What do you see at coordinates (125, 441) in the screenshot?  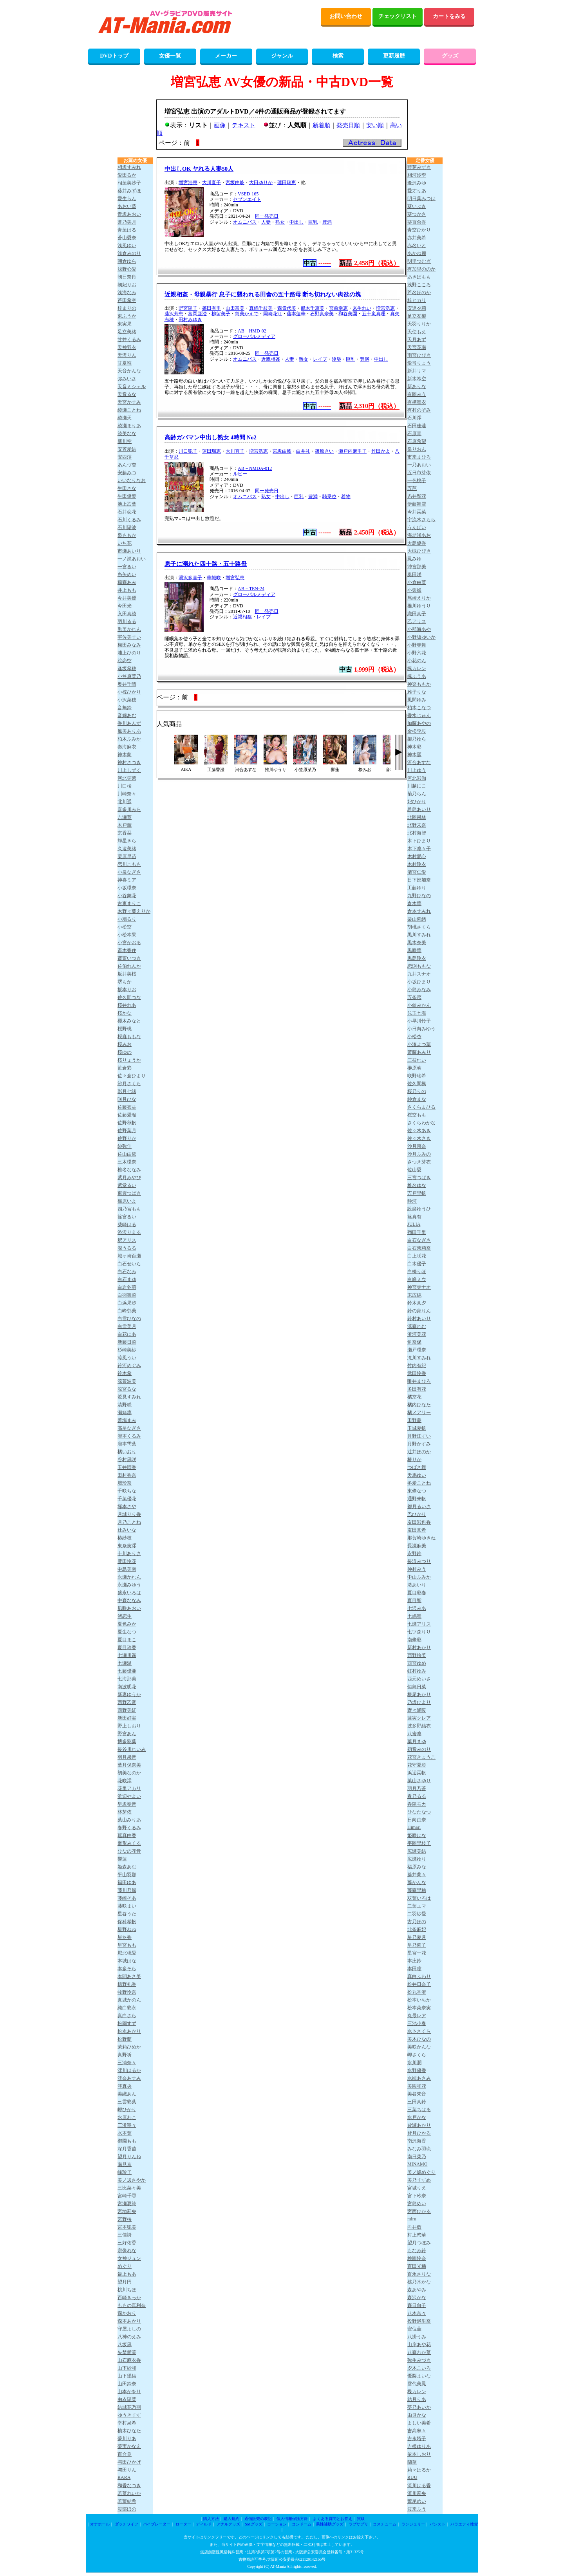 I see `新川空` at bounding box center [125, 441].